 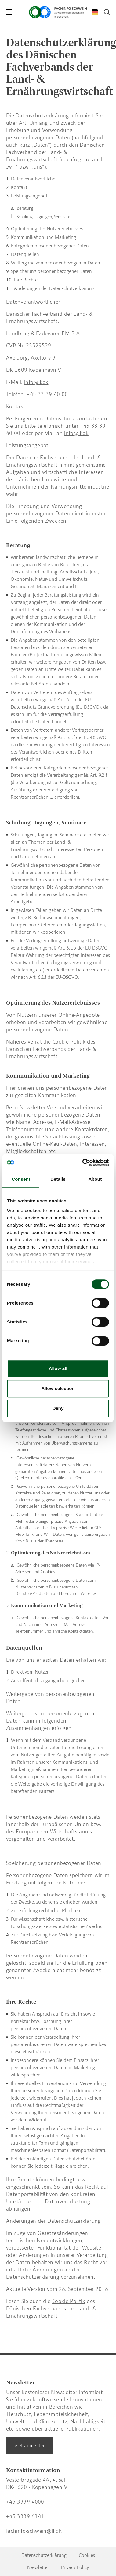 What do you see at coordinates (58, 1408) in the screenshot?
I see `Deny` at bounding box center [58, 1408].